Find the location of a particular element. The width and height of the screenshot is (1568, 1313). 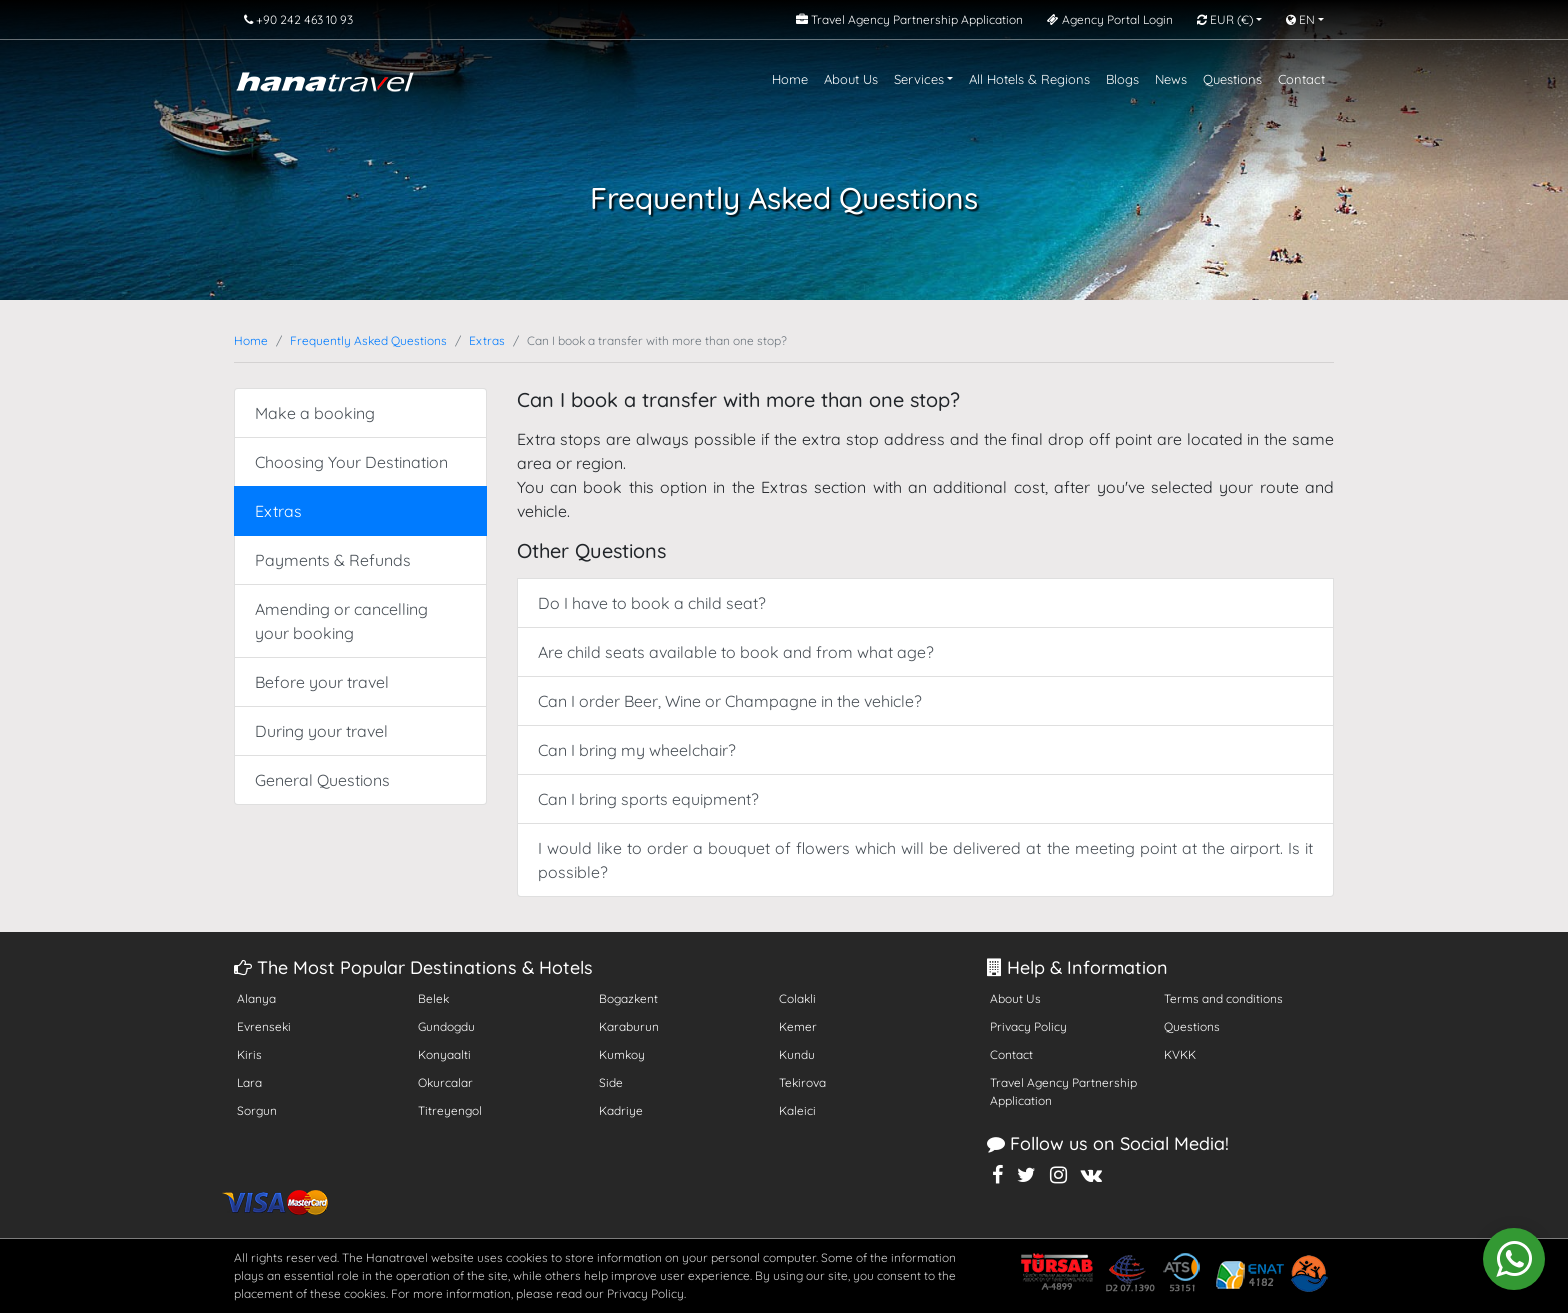

Side is located at coordinates (611, 1082).